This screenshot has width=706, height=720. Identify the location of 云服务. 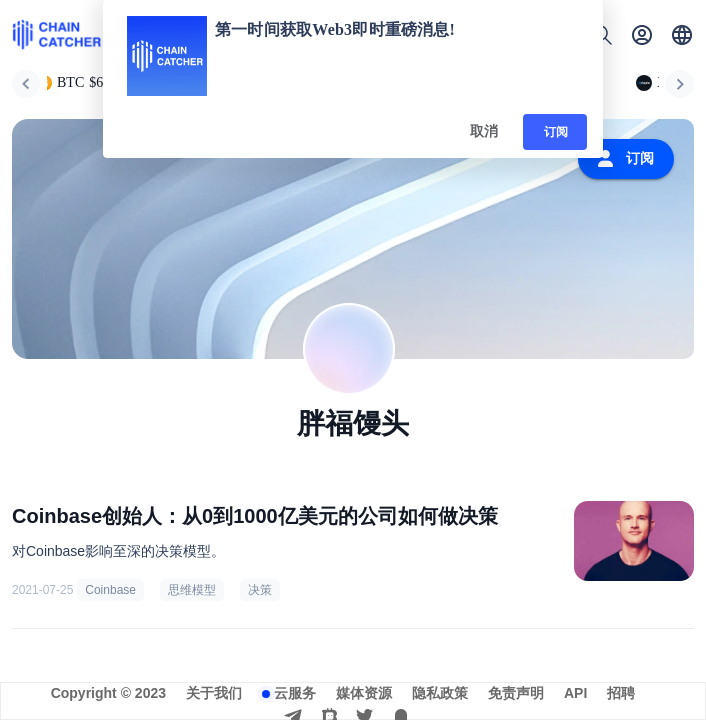
(295, 693).